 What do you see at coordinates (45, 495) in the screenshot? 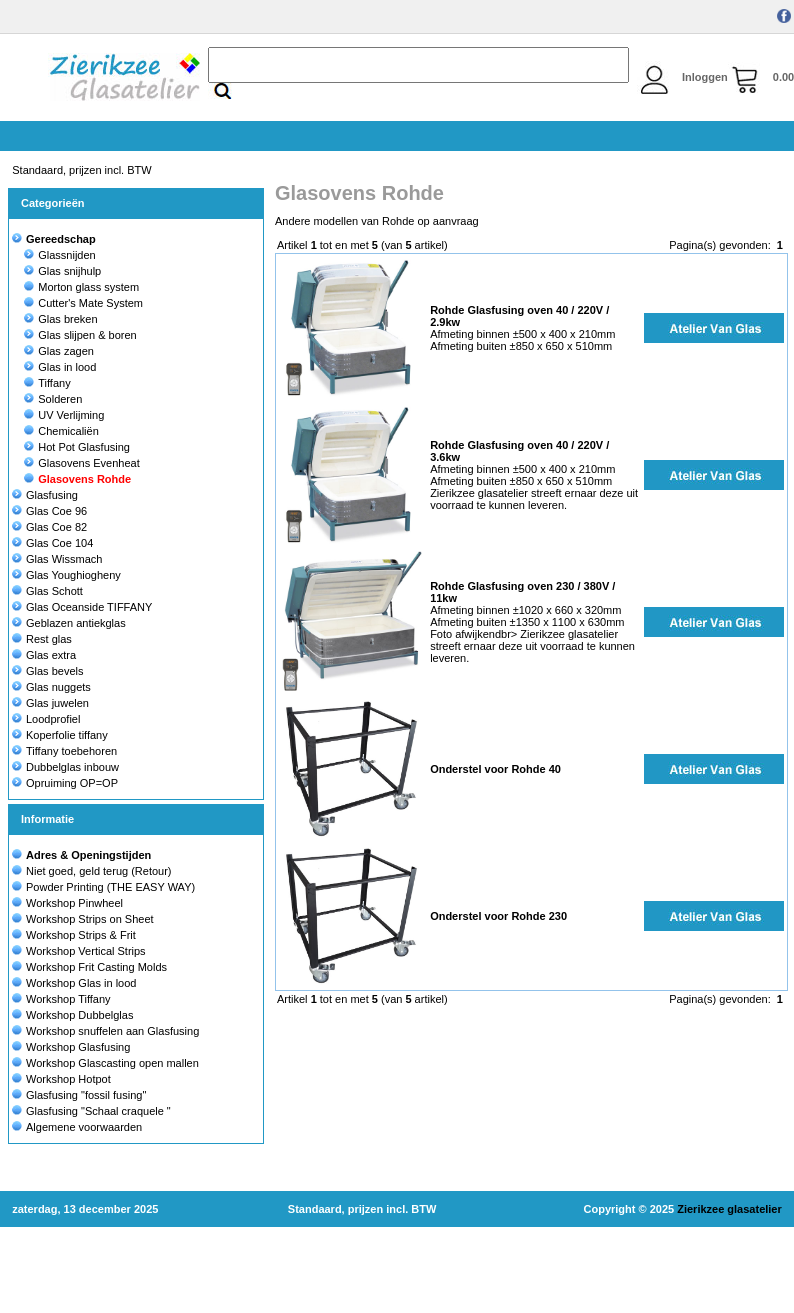
I see `Glasfusing` at bounding box center [45, 495].